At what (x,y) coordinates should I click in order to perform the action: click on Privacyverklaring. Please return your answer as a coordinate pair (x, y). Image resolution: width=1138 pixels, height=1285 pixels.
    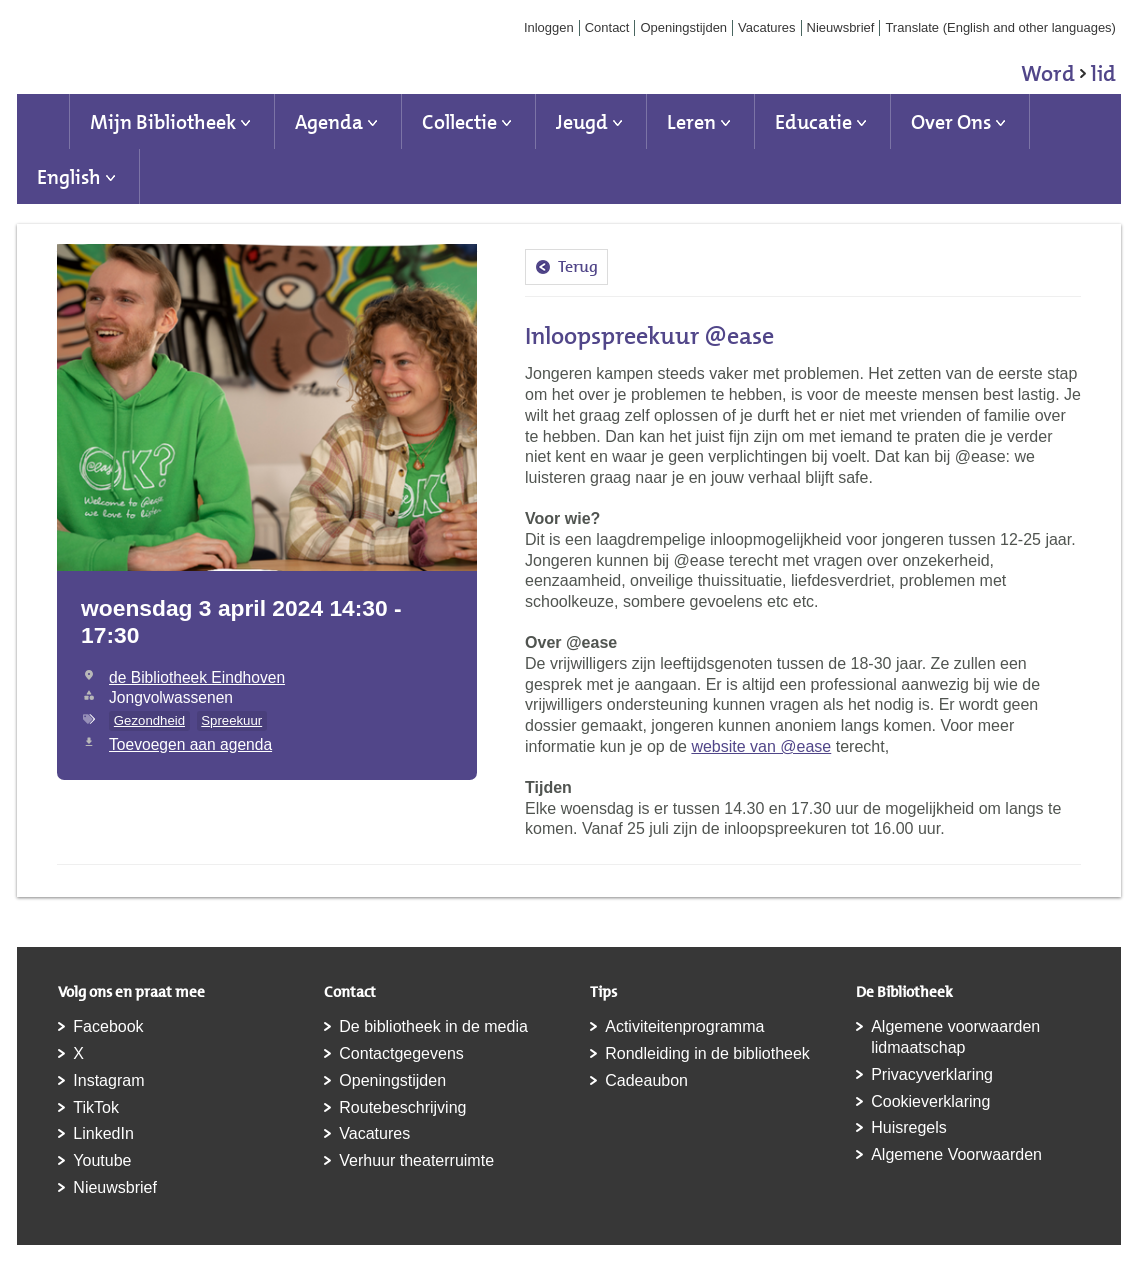
    Looking at the image, I should click on (932, 1074).